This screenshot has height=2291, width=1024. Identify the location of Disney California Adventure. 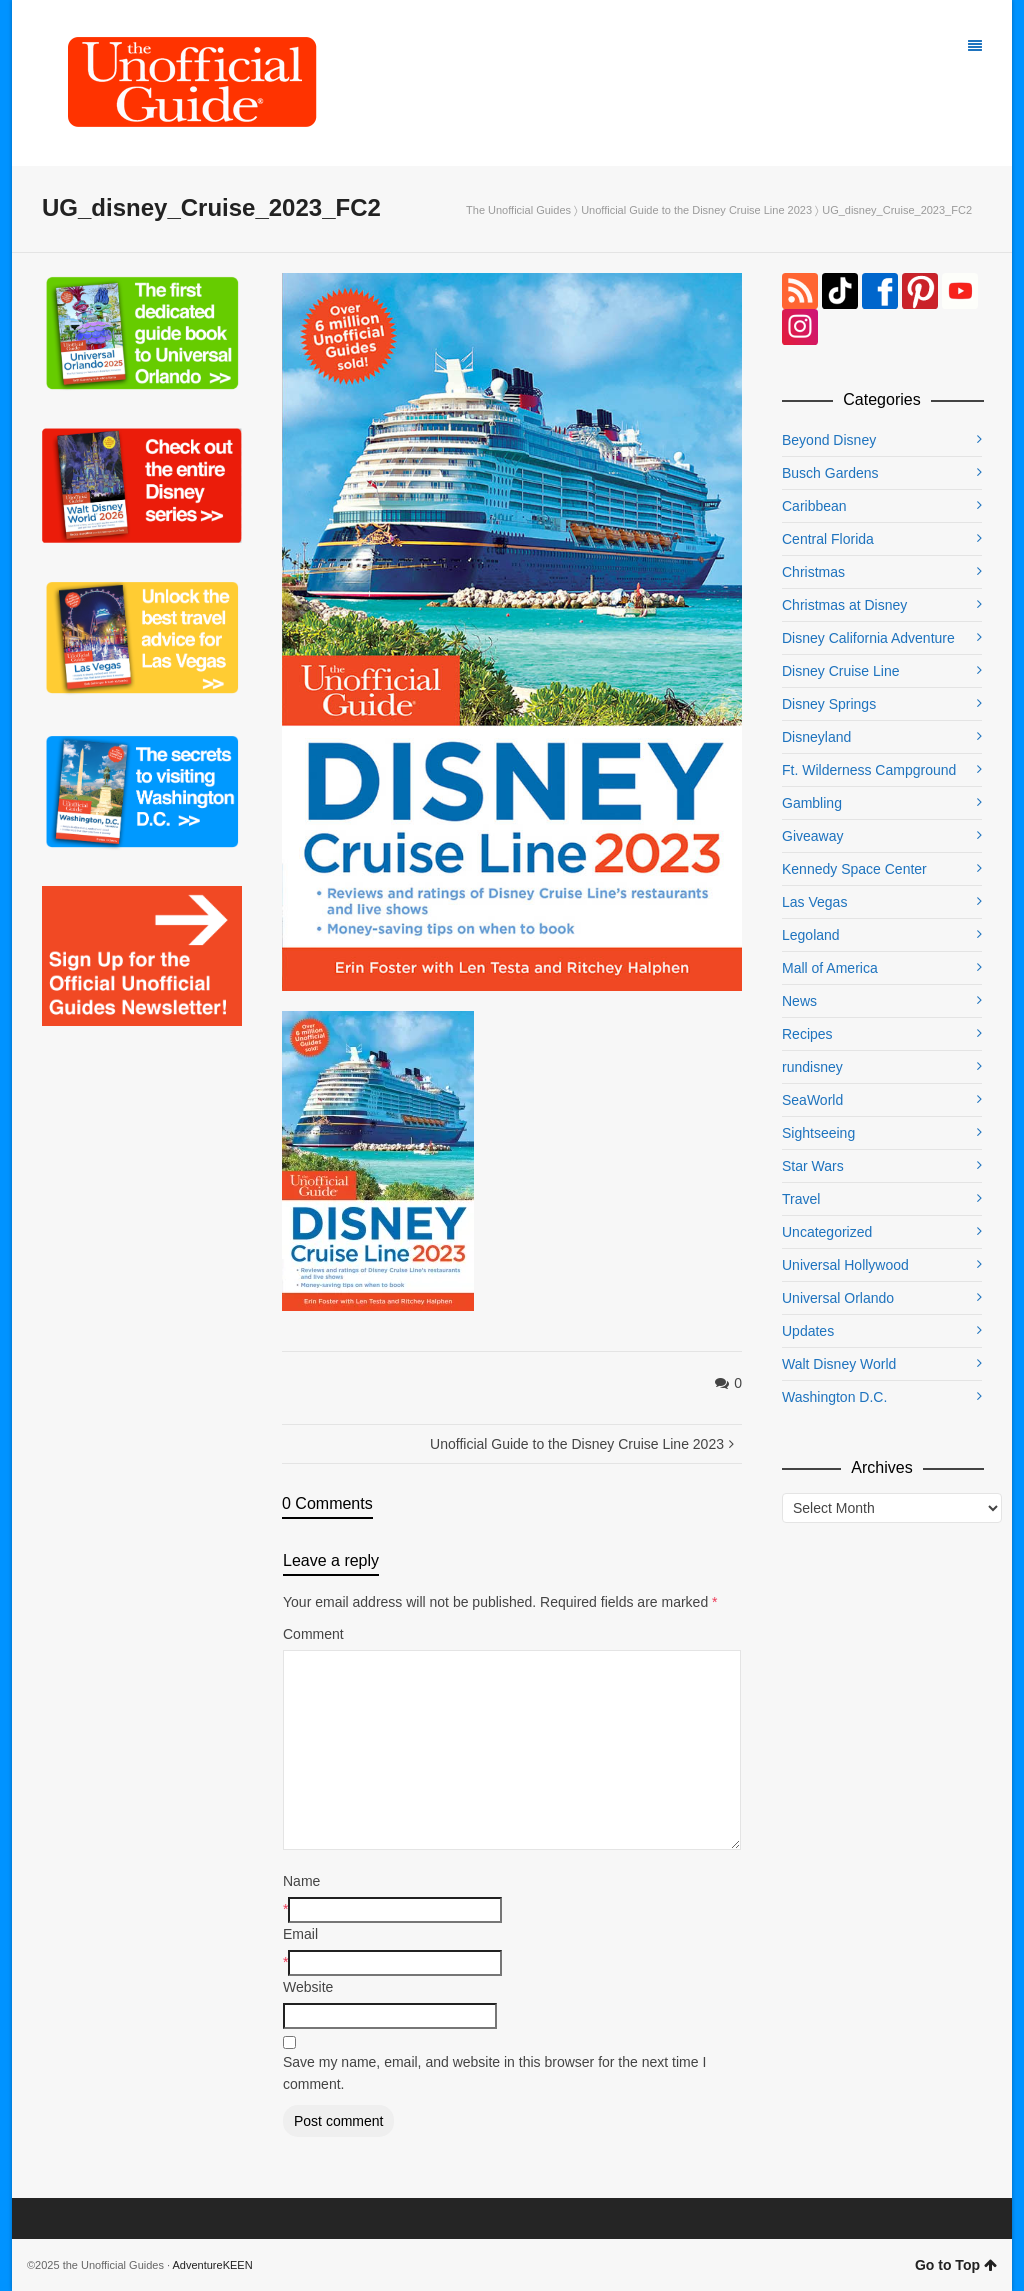
(868, 638).